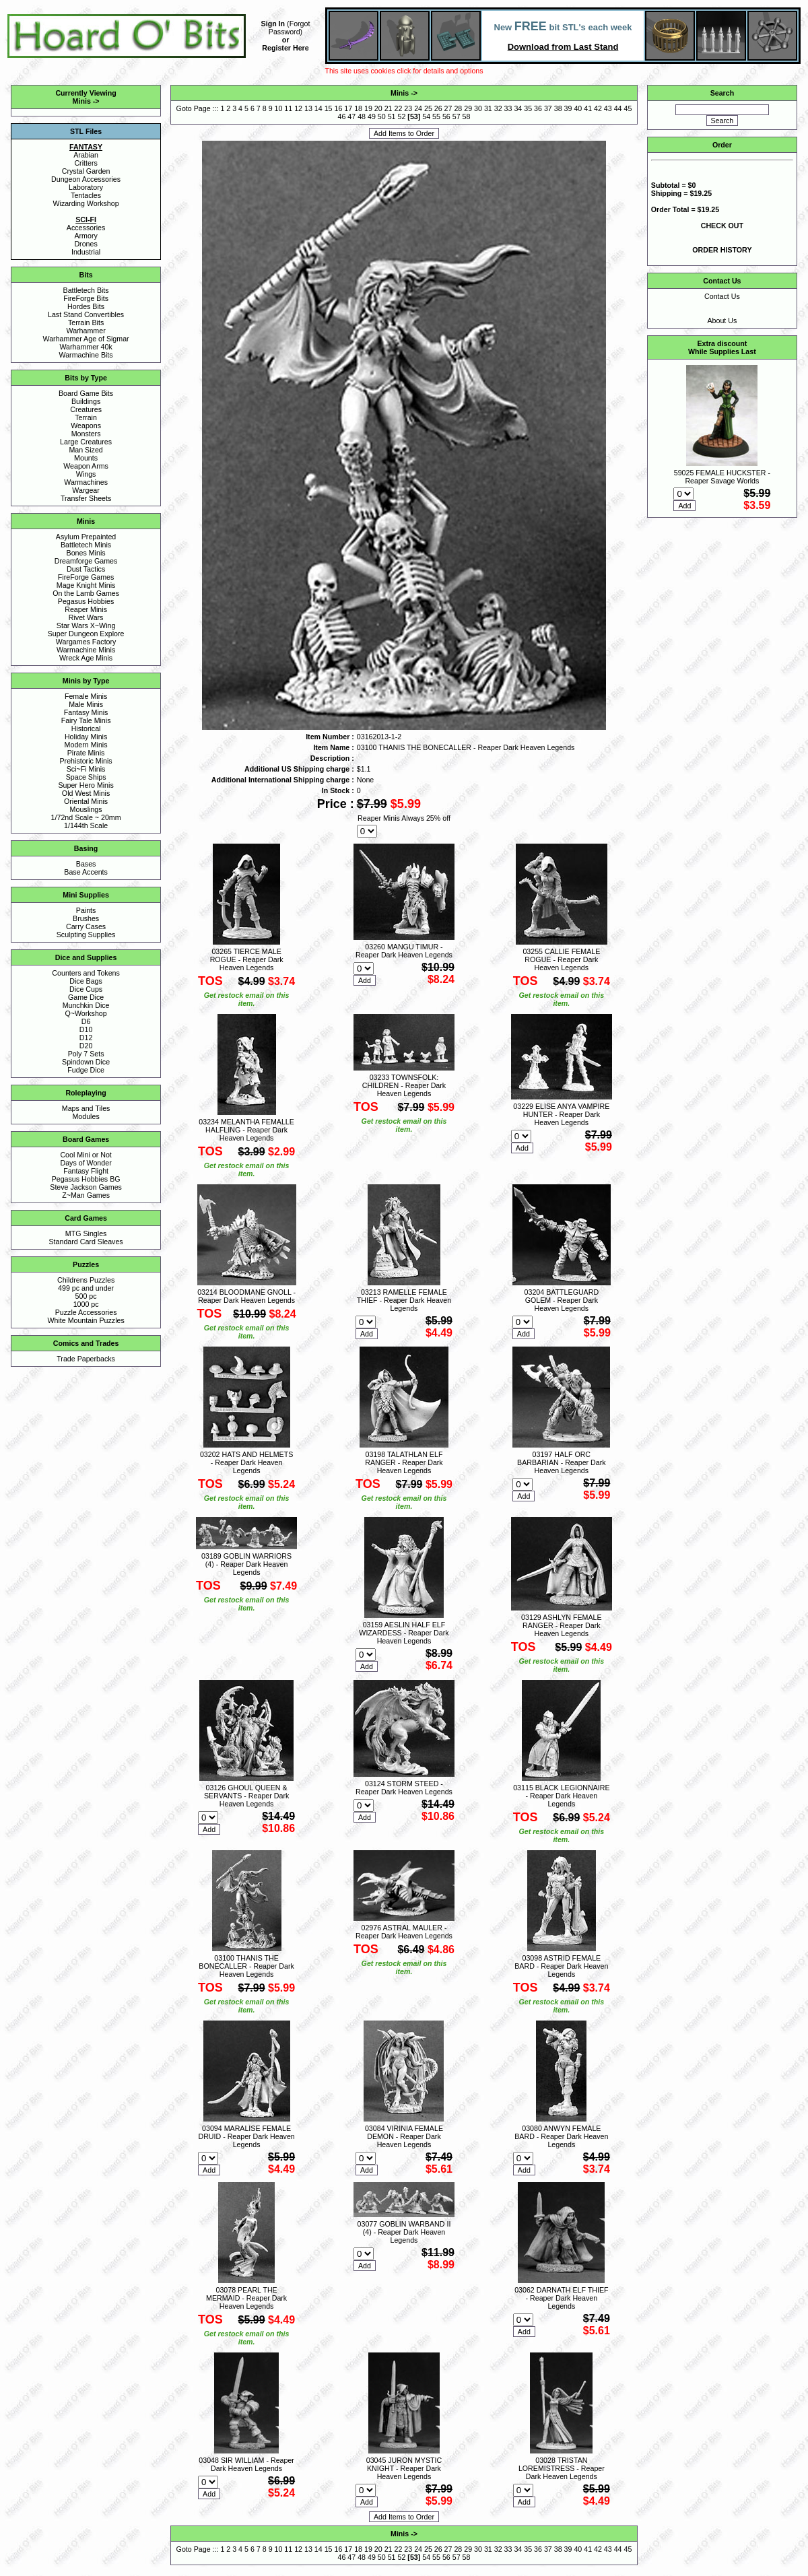 This screenshot has width=808, height=2576. I want to click on 03255 CALLIE FEMALE ROGUE - Reaper Dark Heaven Legends, so click(561, 959).